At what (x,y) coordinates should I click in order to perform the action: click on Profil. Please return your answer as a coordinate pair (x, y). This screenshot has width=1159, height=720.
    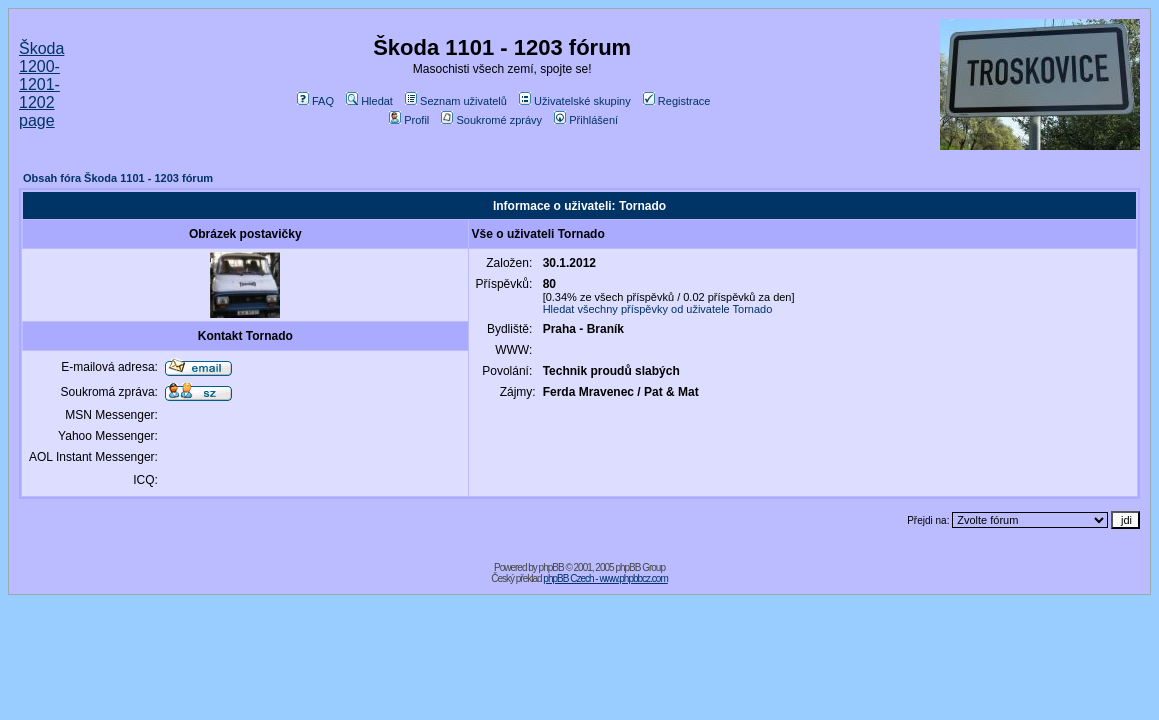
    Looking at the image, I should click on (409, 120).